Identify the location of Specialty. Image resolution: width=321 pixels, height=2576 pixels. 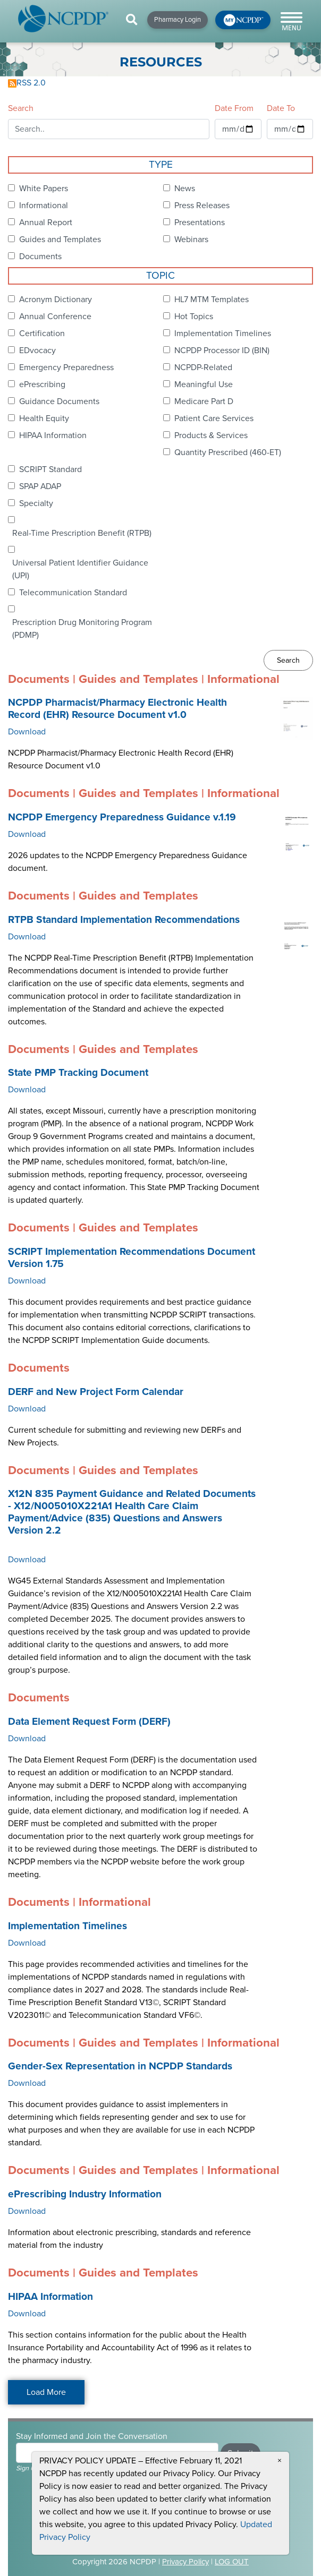
(36, 503).